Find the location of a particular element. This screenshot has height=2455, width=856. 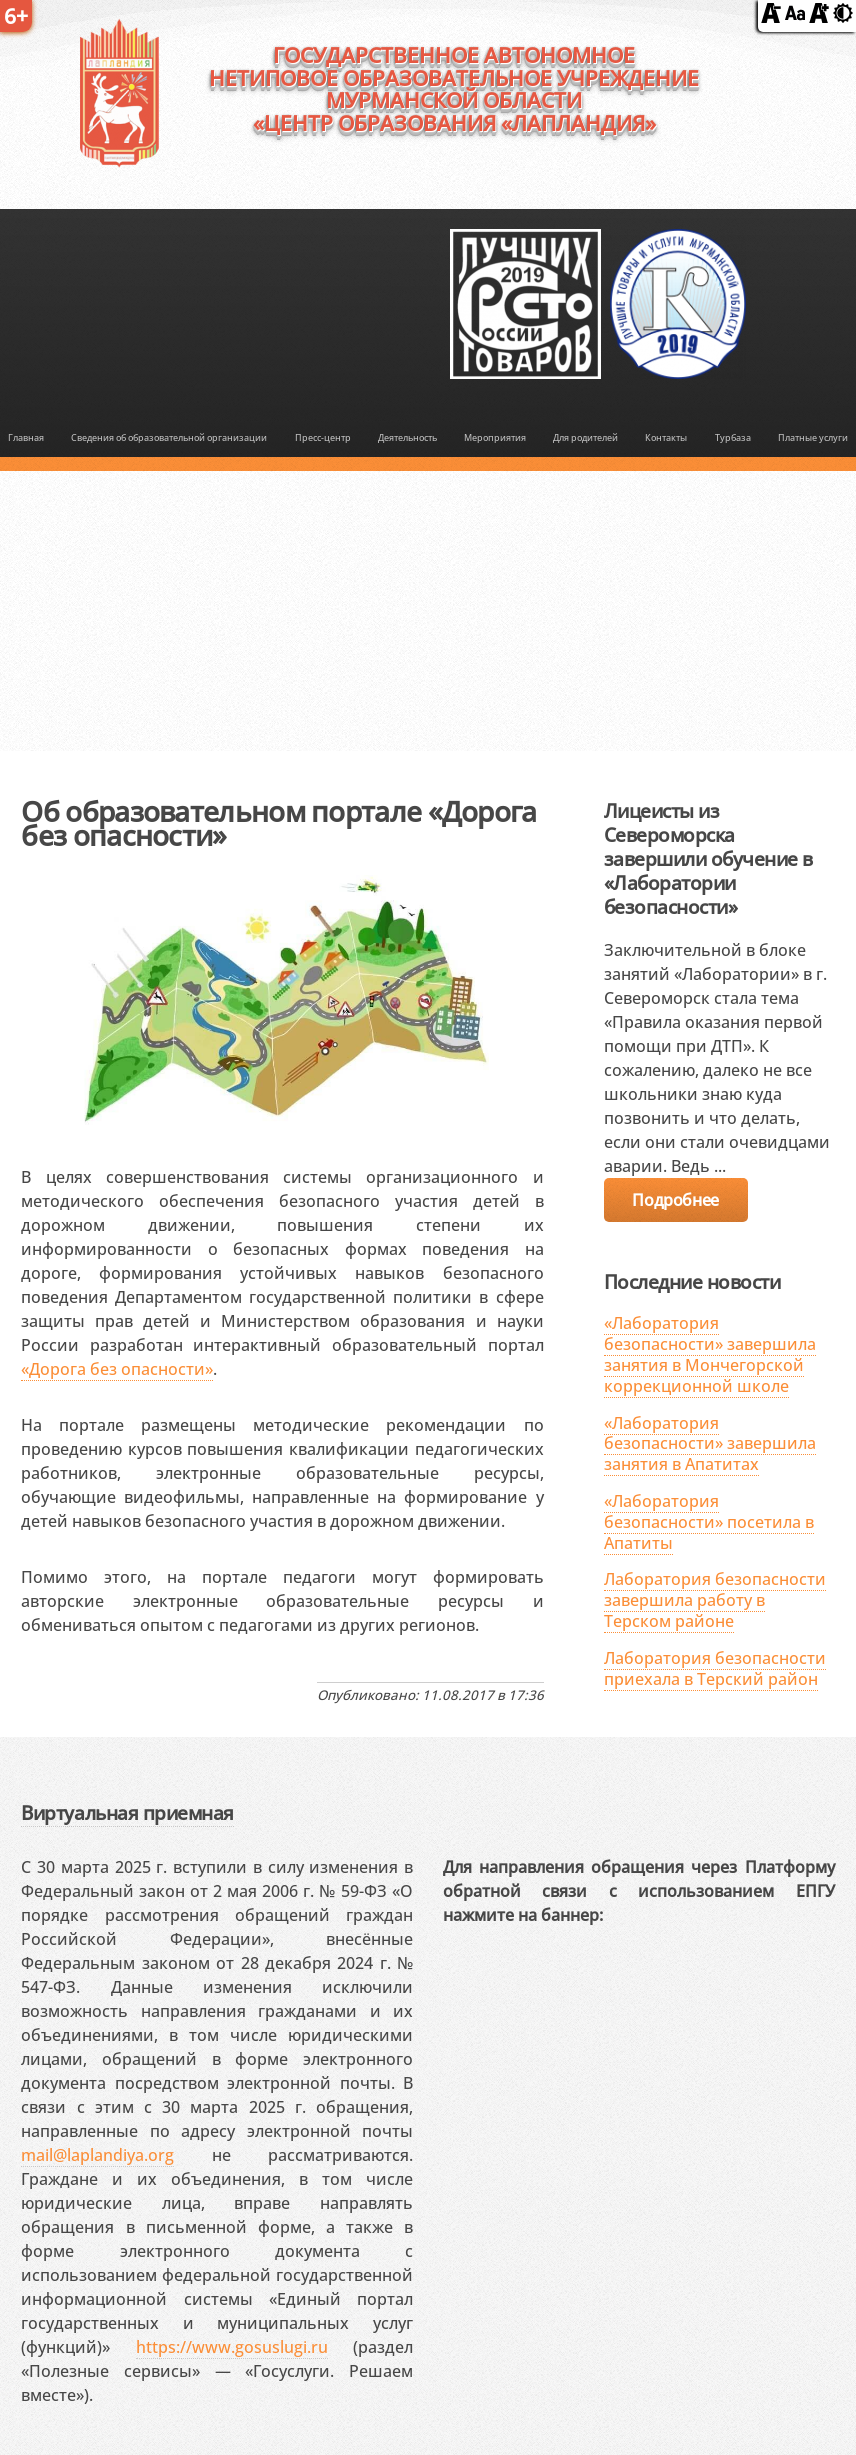

Деятельность is located at coordinates (407, 438).